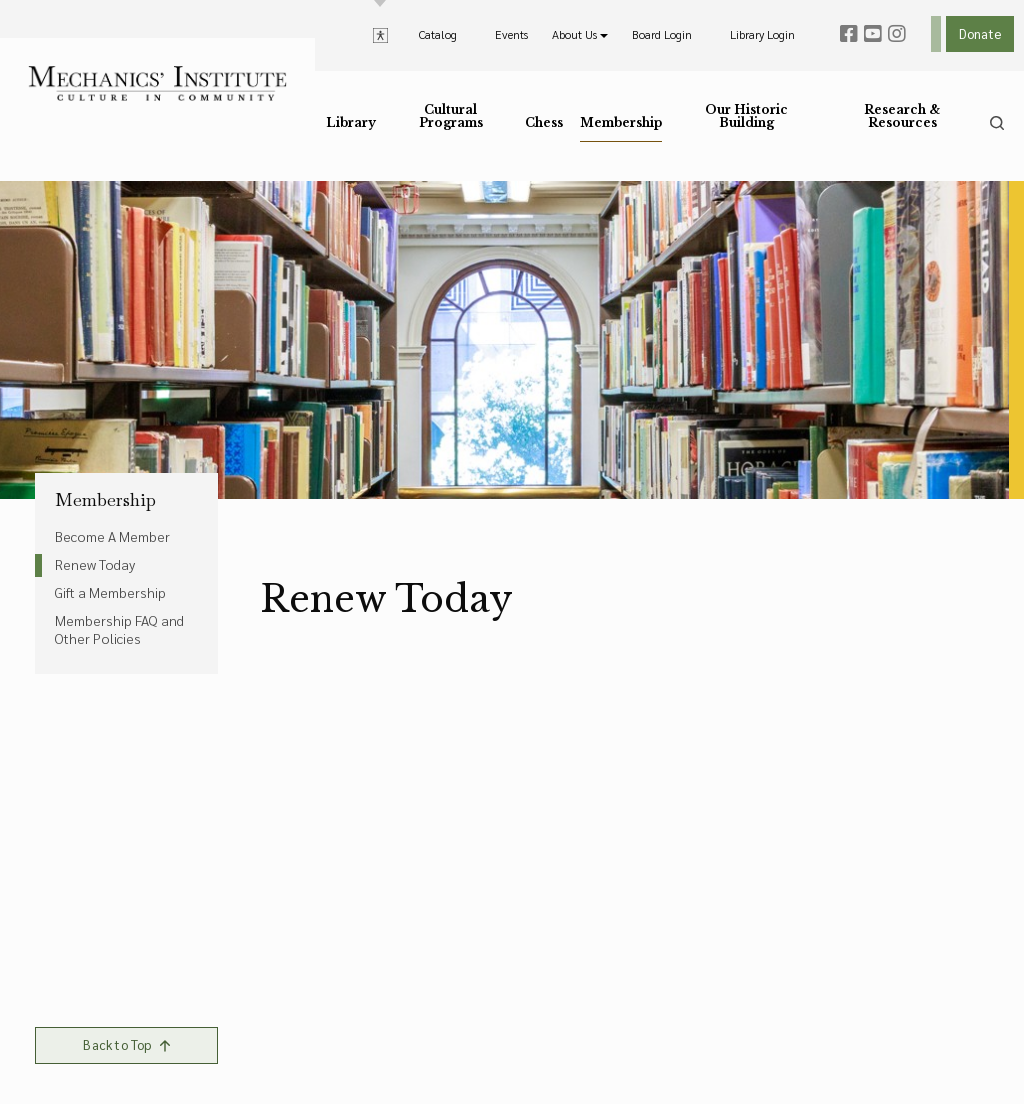 Image resolution: width=1024 pixels, height=1104 pixels. I want to click on Gift a Membership, so click(110, 592).